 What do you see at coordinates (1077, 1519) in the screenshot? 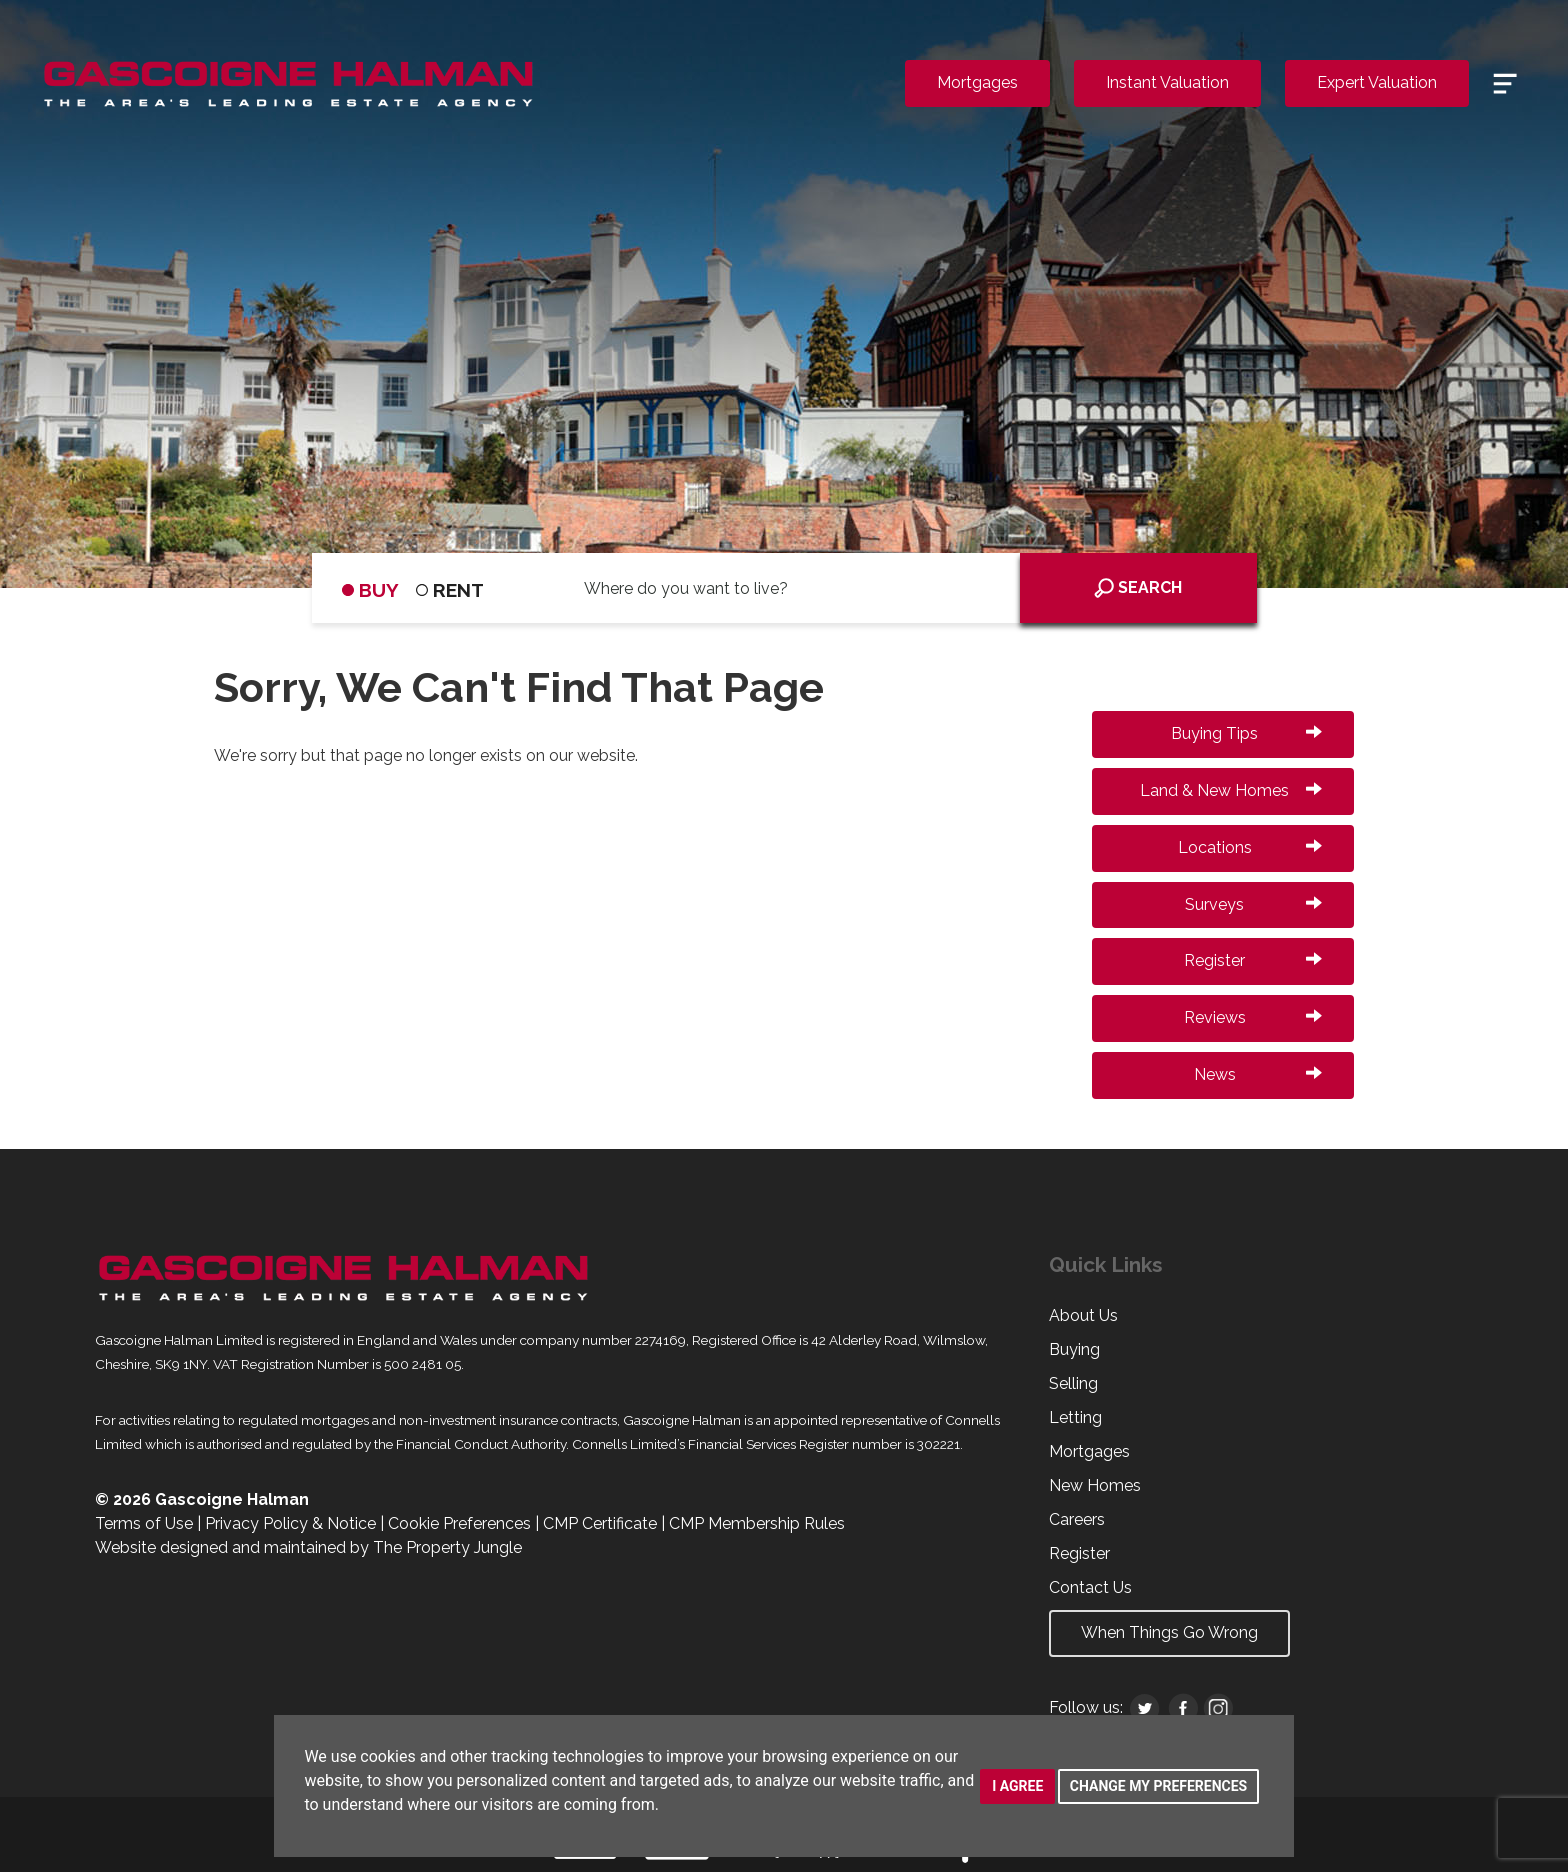
I see `Careers` at bounding box center [1077, 1519].